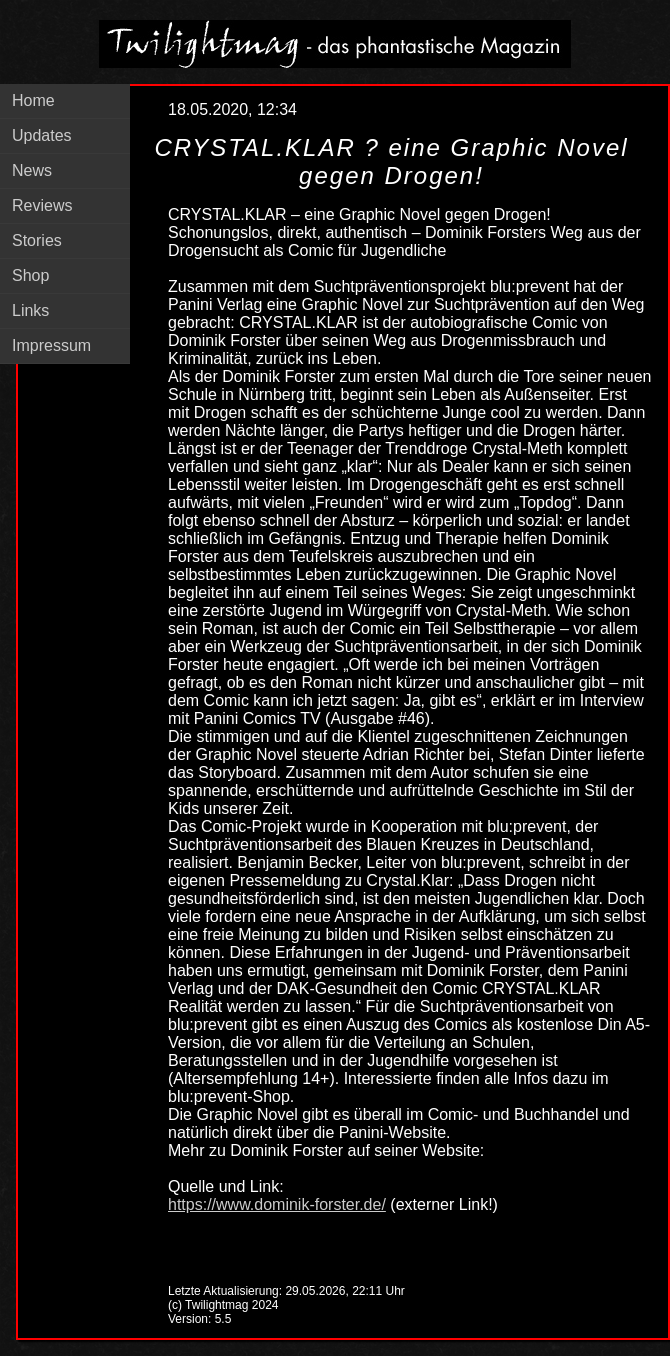  What do you see at coordinates (30, 310) in the screenshot?
I see `Links` at bounding box center [30, 310].